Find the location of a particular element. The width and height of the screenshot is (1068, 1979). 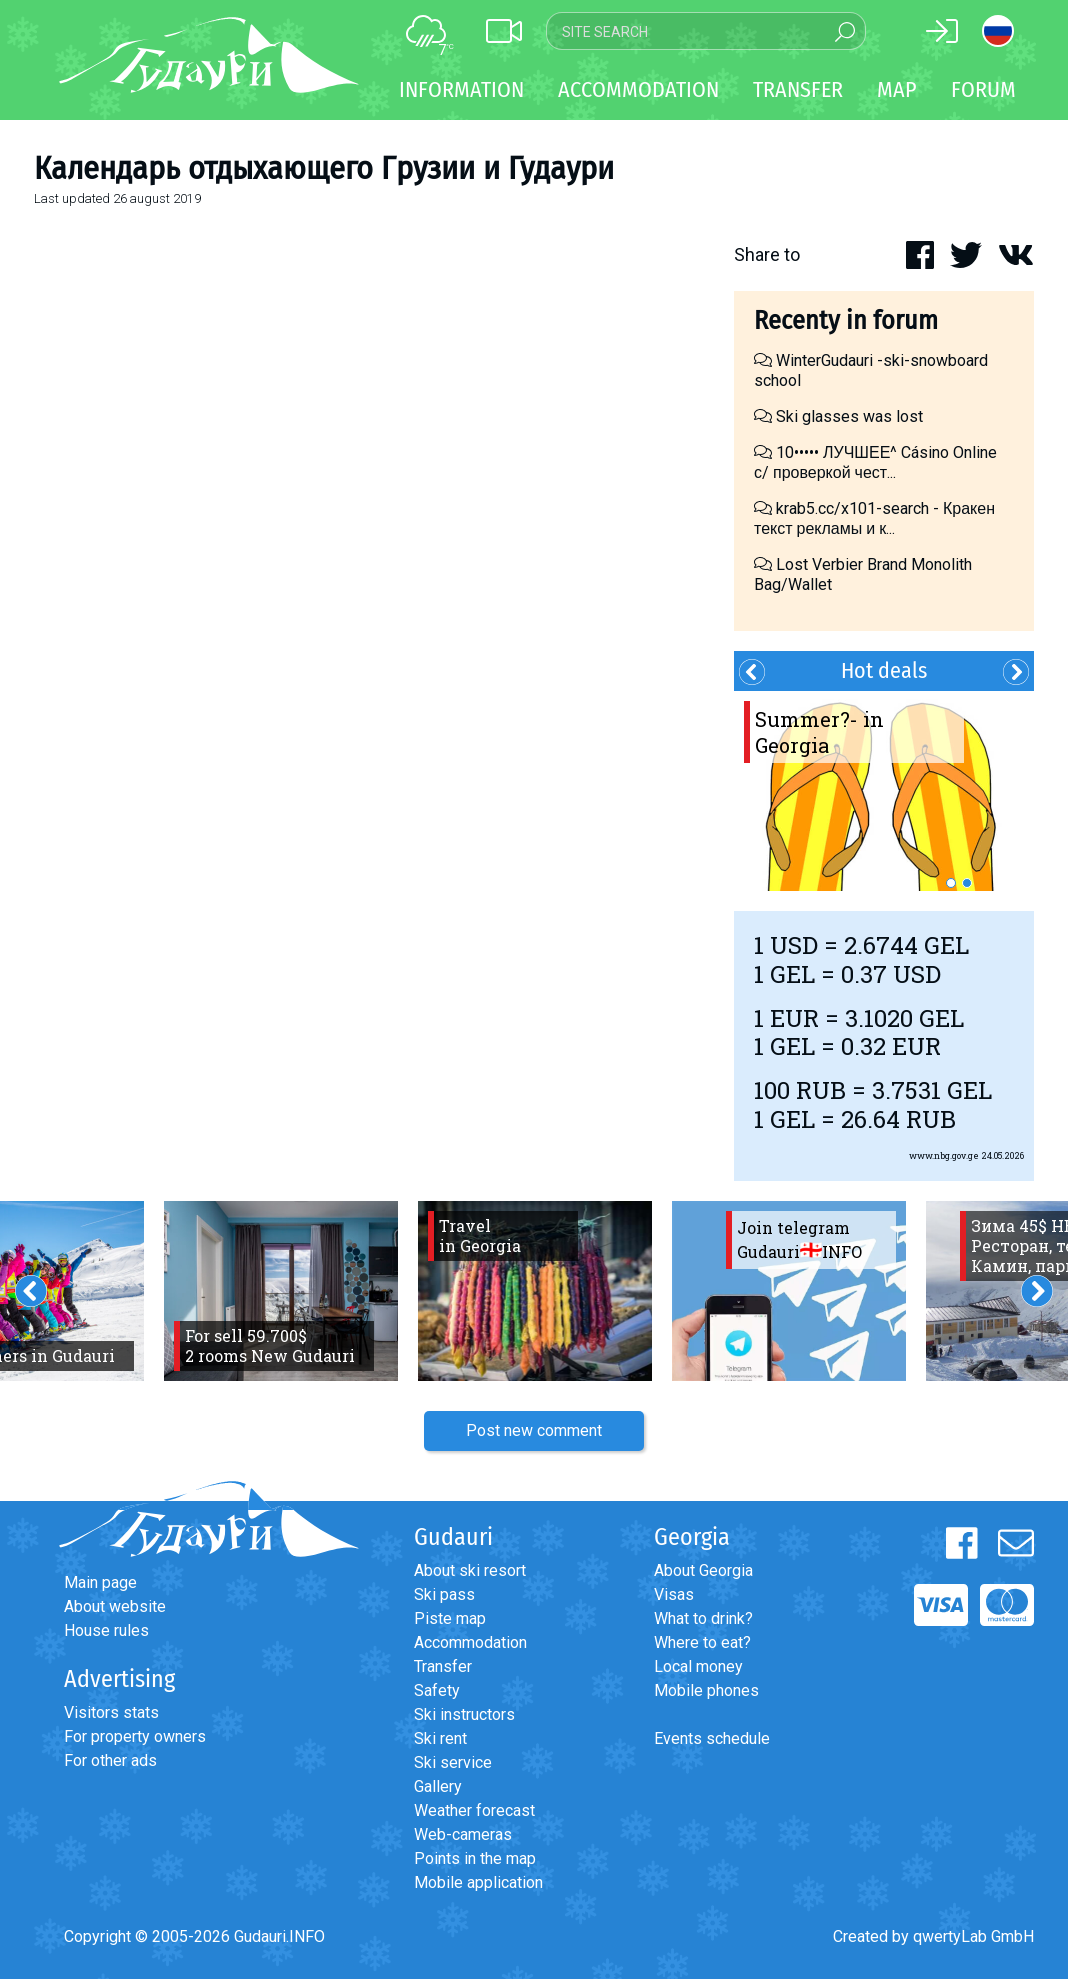

For other ads is located at coordinates (110, 1760).